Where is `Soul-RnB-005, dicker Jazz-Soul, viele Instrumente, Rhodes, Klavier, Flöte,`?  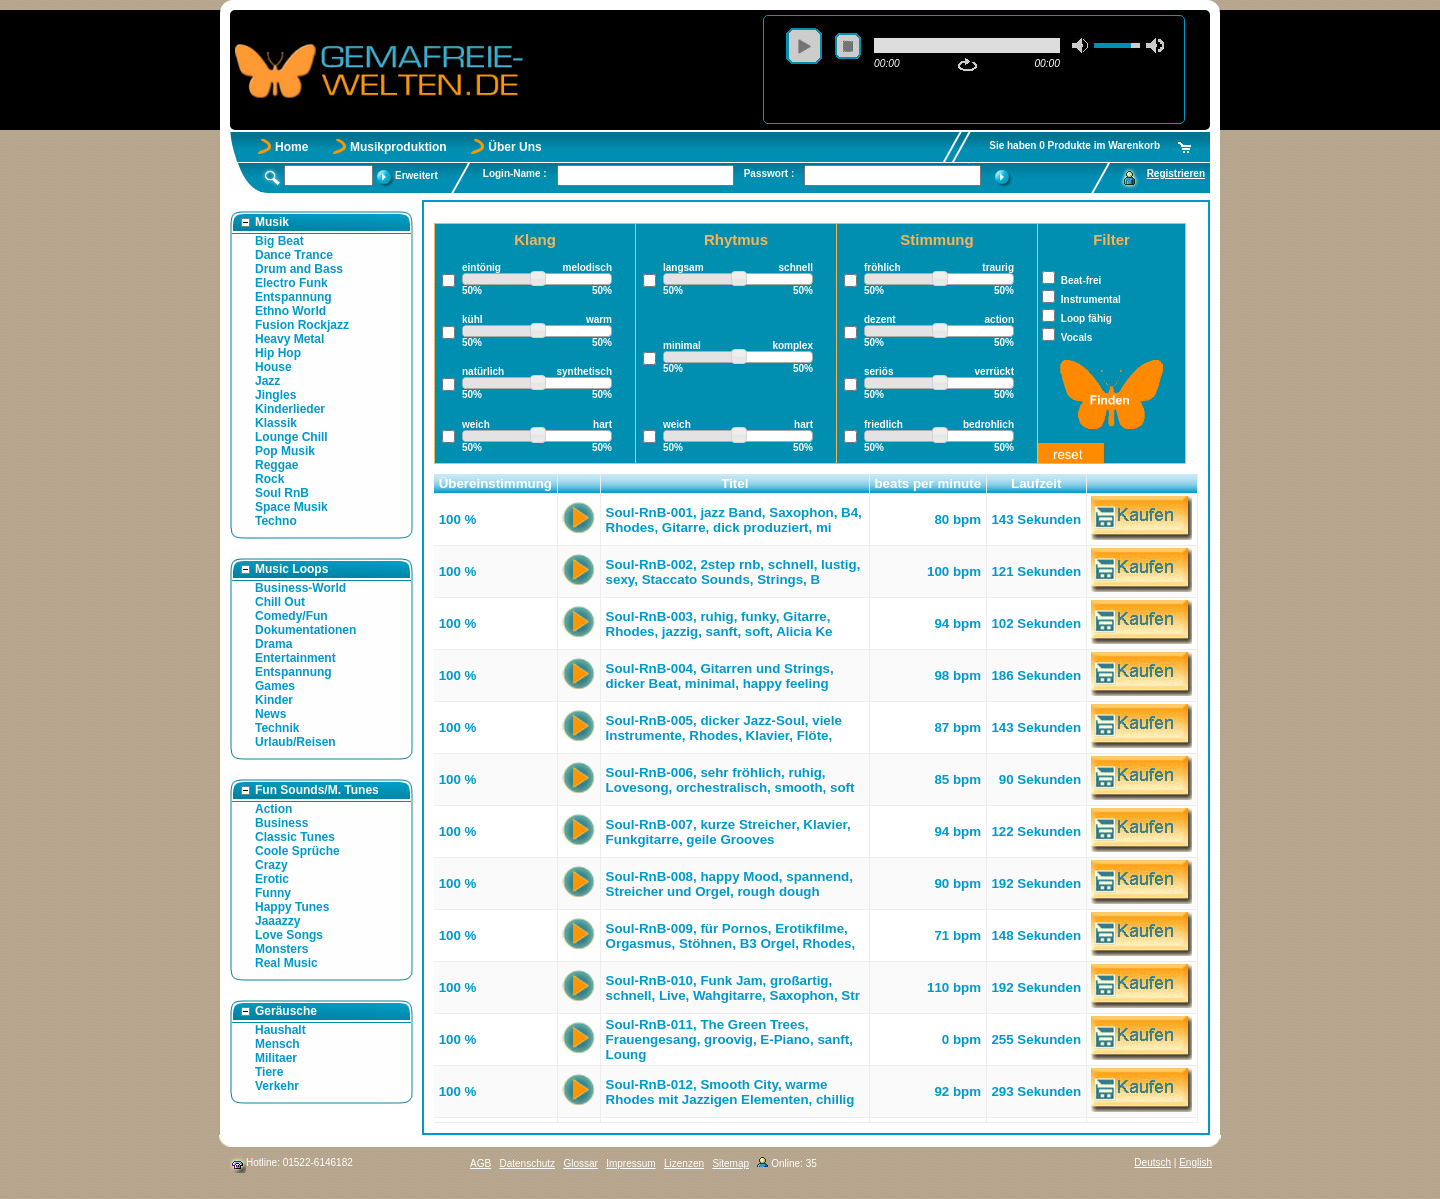 Soul-RnB-005, dicker Jazz-Soul, viele Instrumente, Rhodes, Klavier, Flöte, is located at coordinates (724, 728).